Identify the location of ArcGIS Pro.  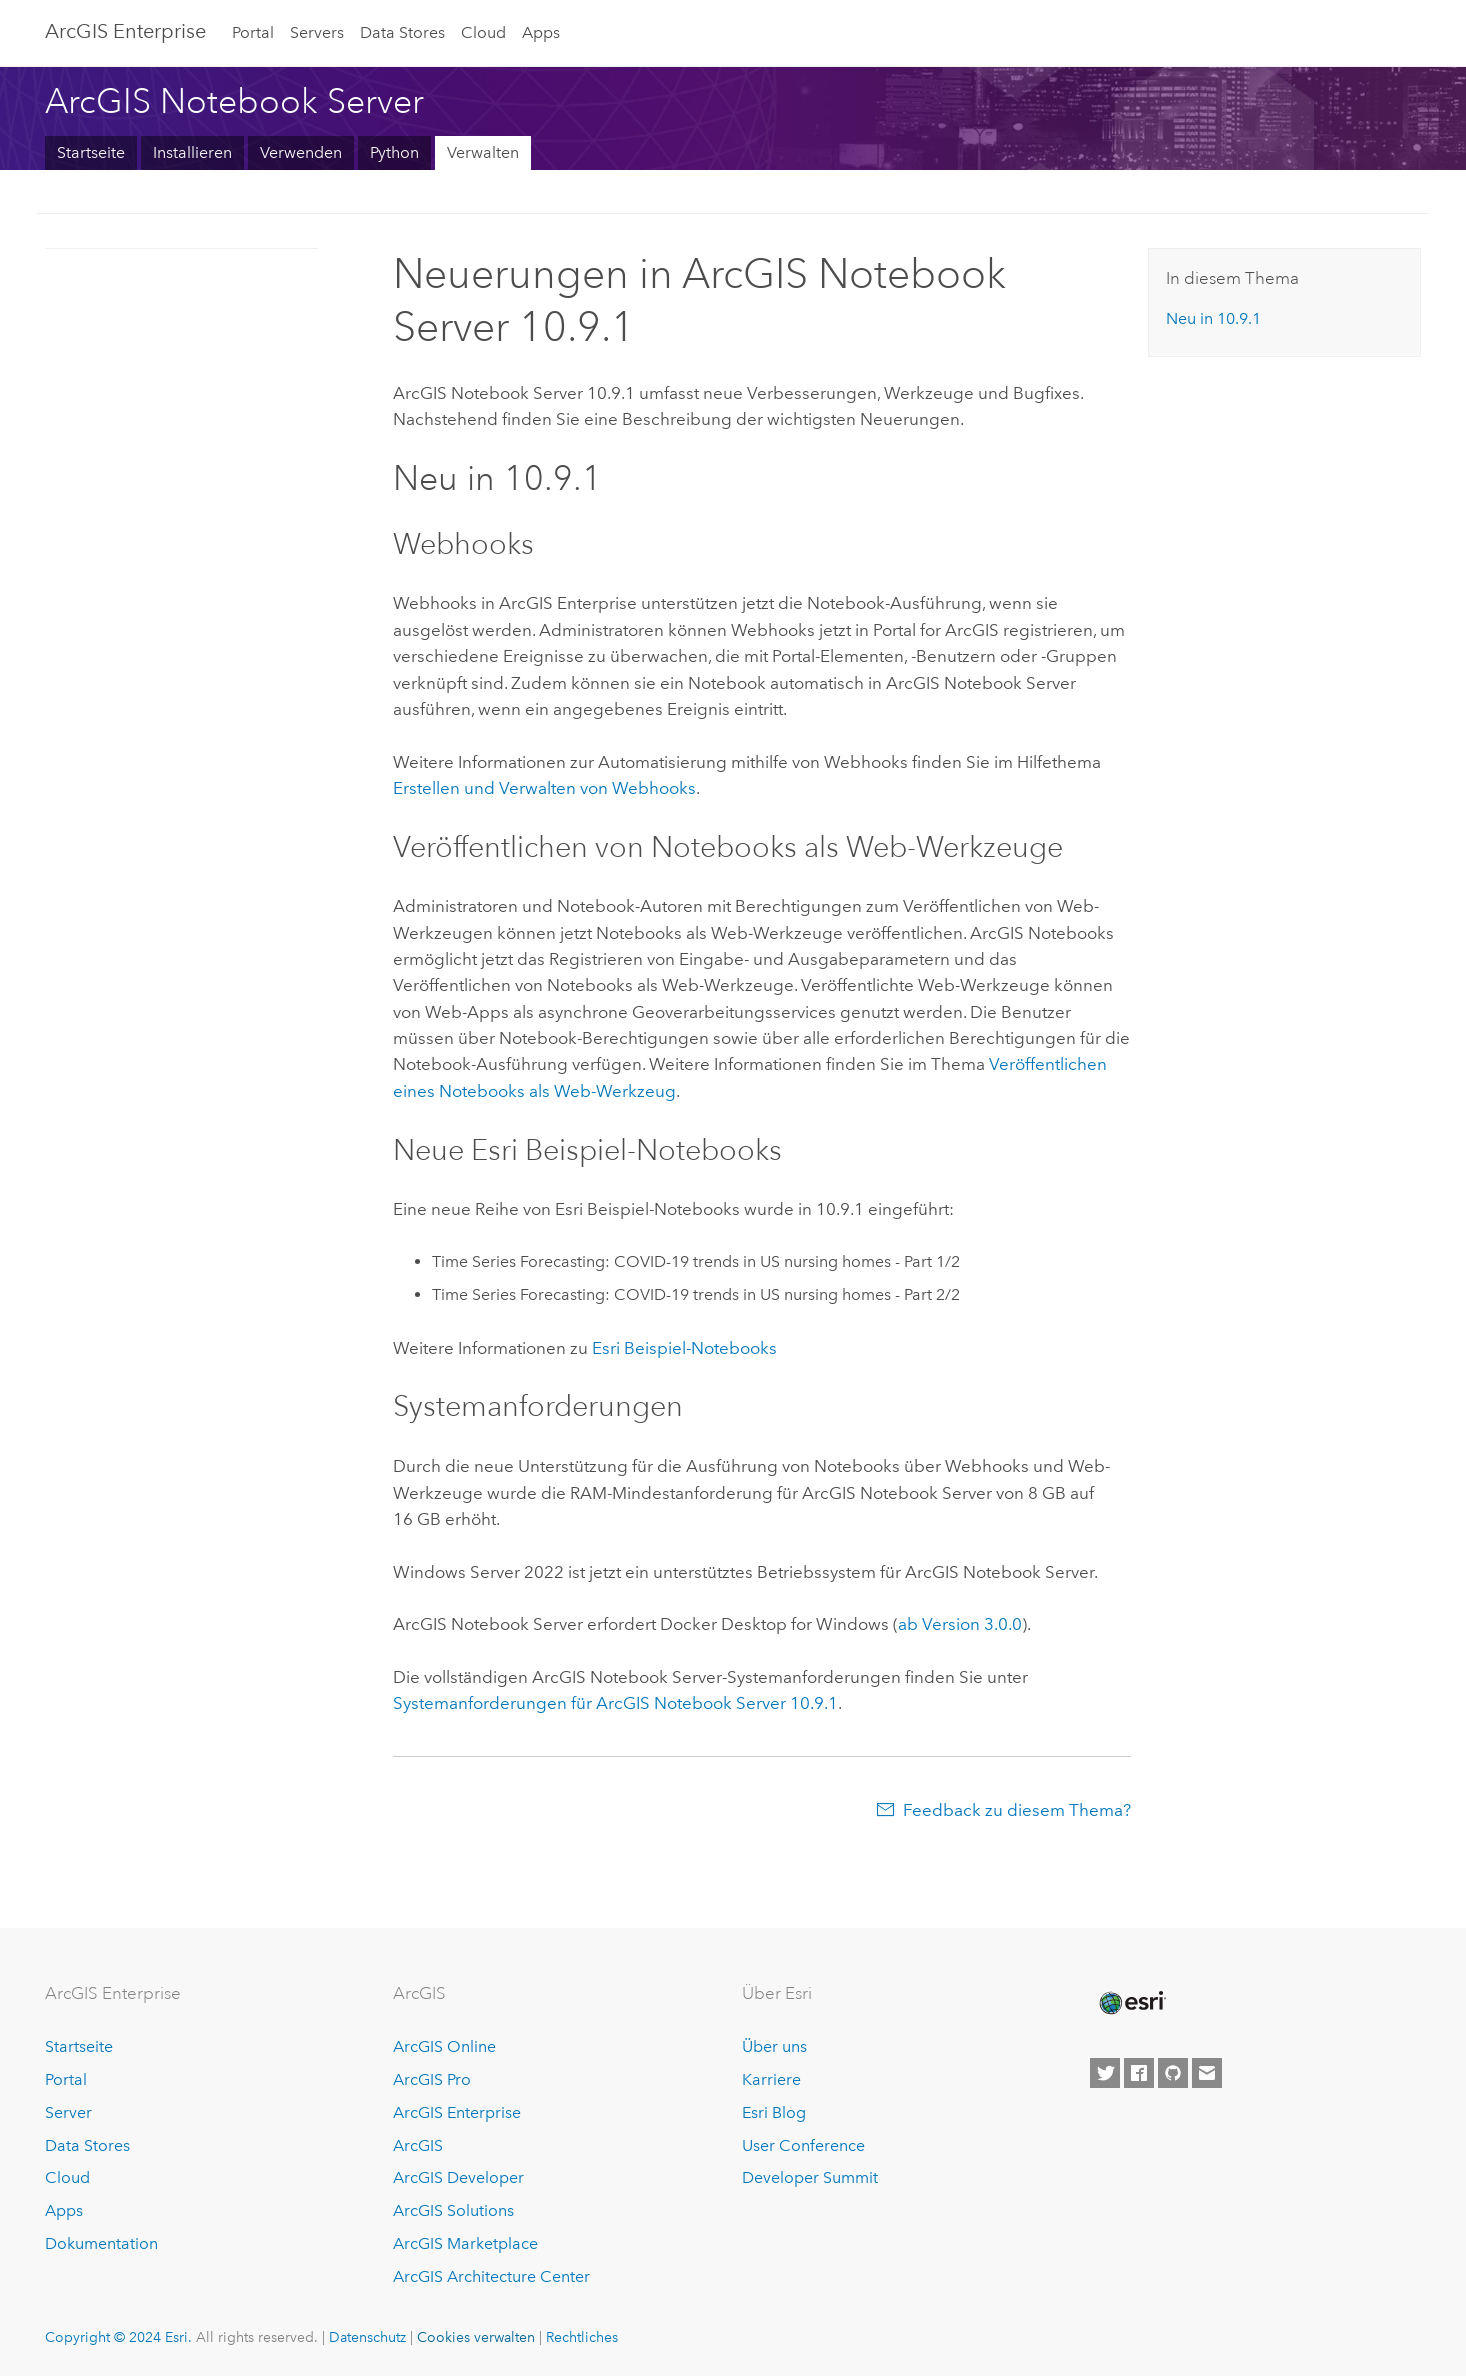
(432, 2079).